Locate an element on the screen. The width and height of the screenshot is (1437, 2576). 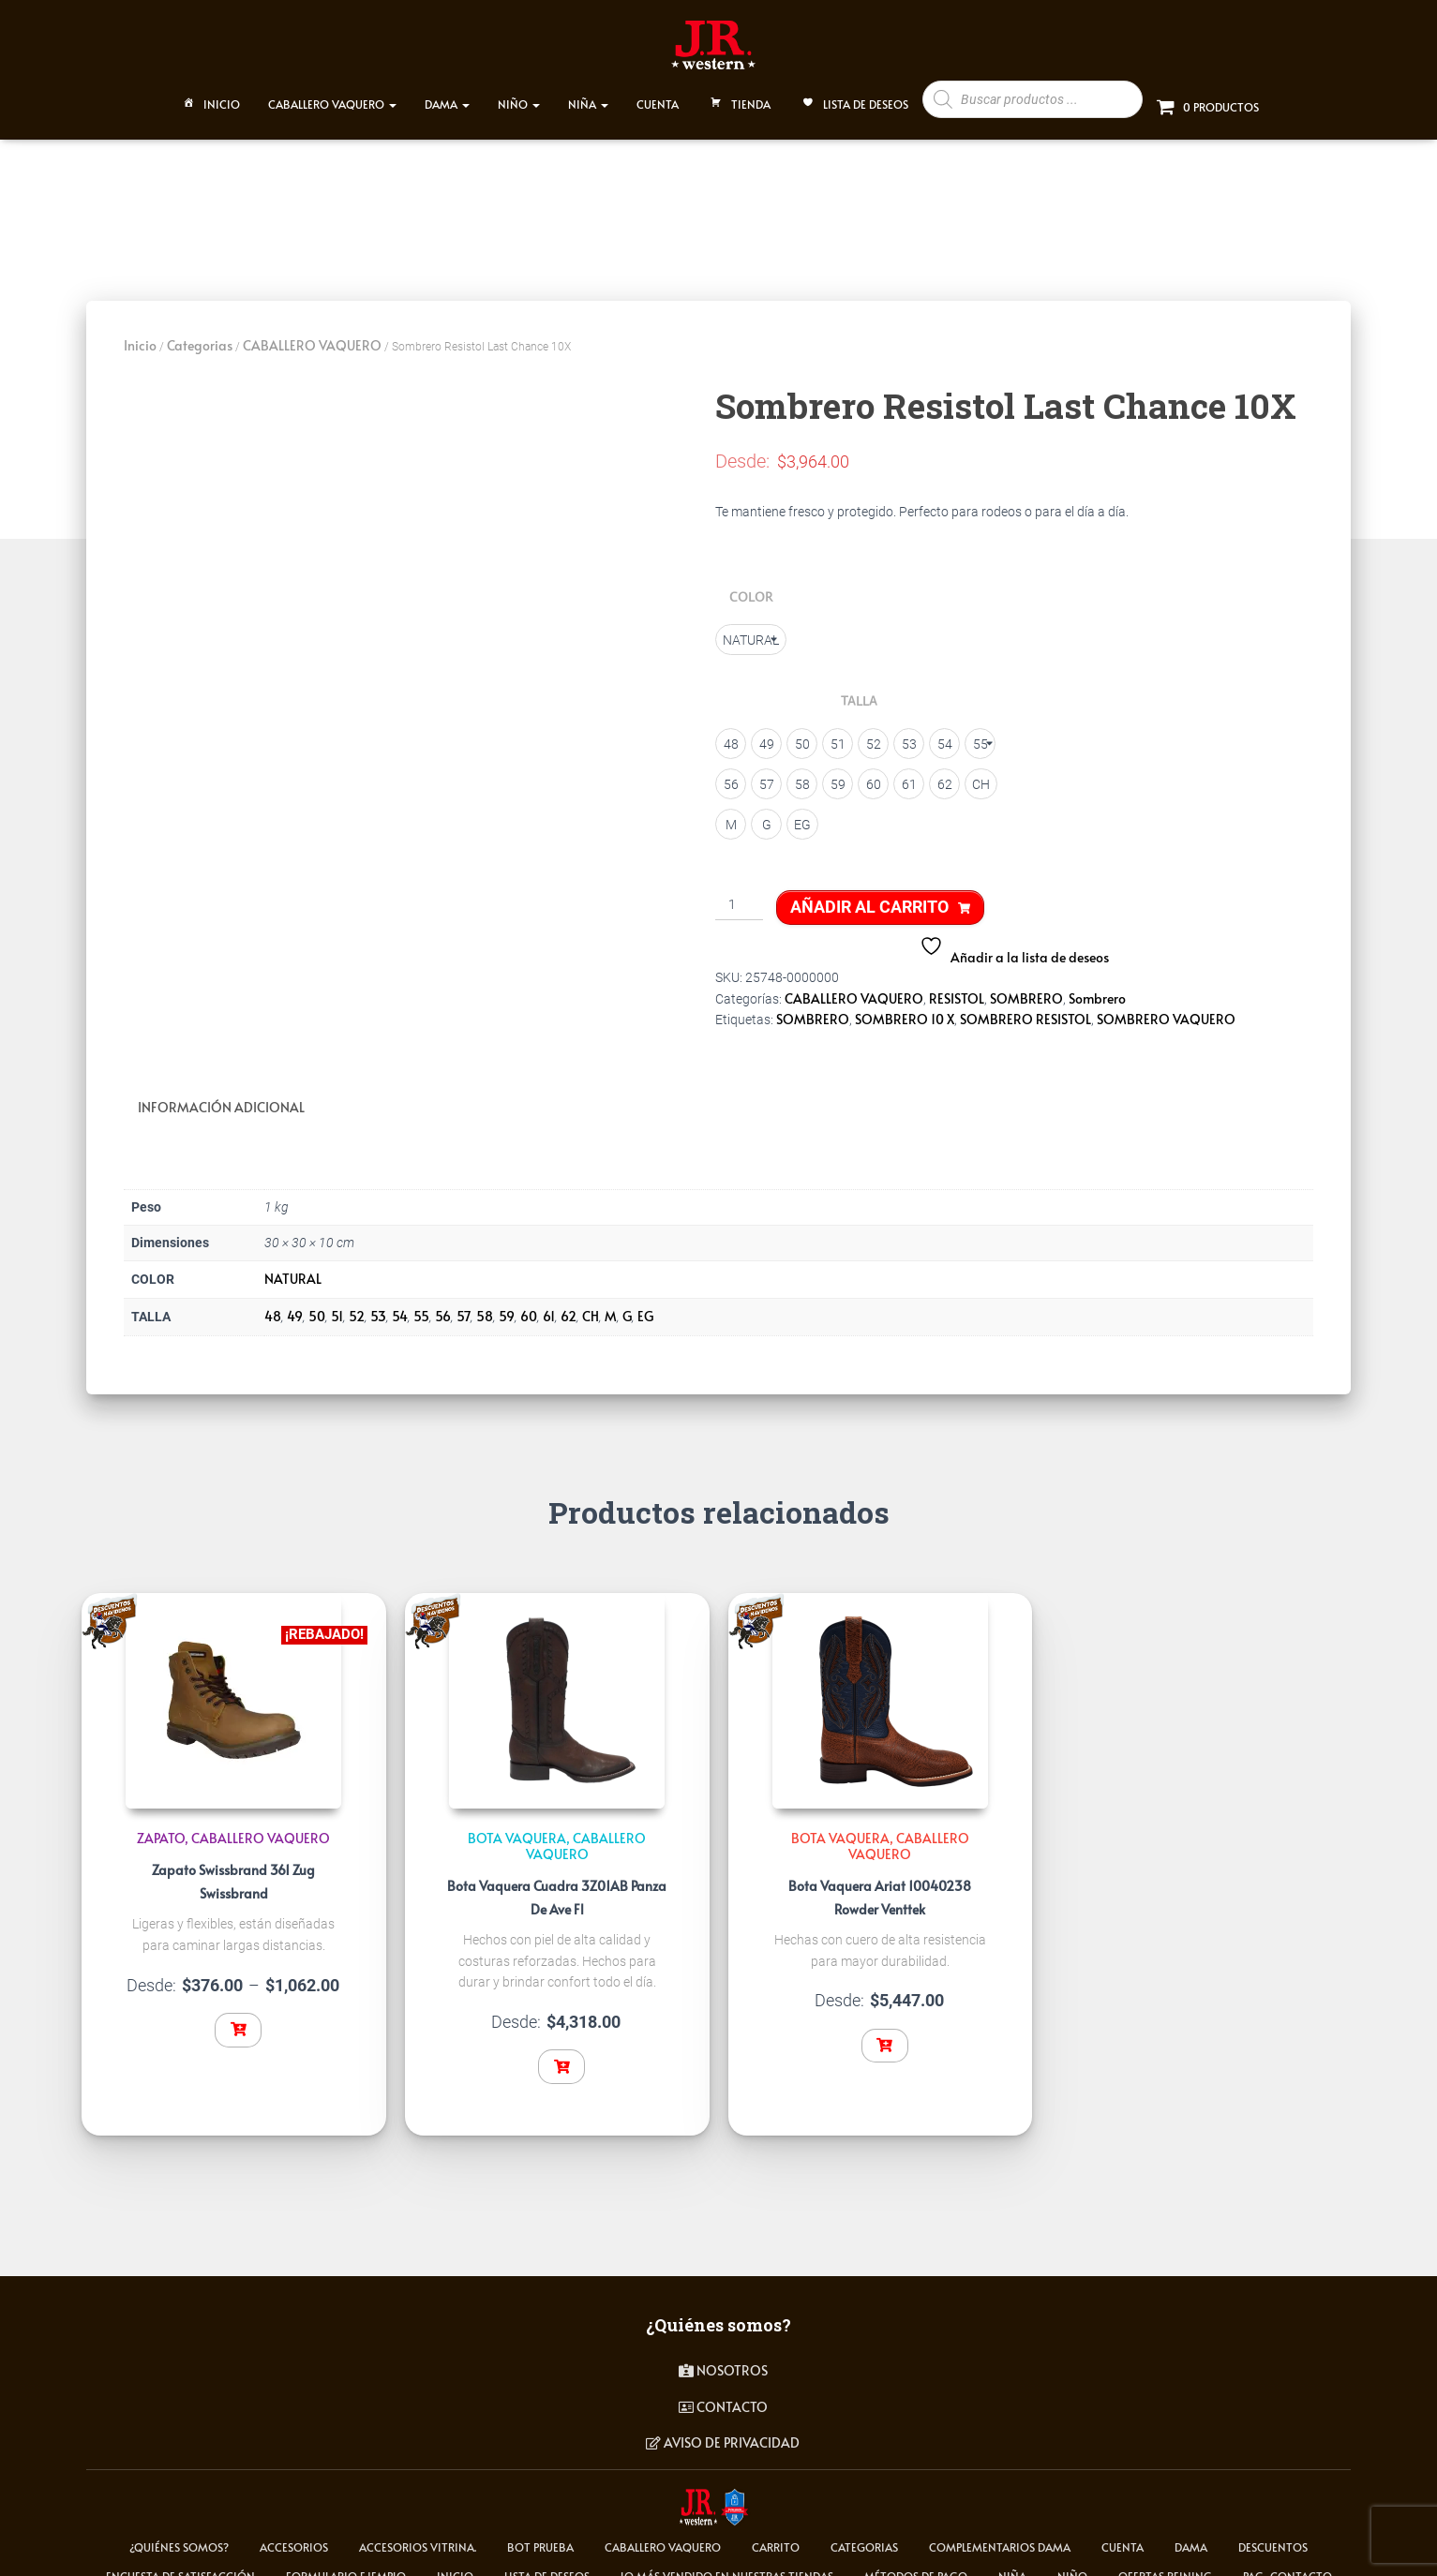
NATURAL is located at coordinates (293, 1266).